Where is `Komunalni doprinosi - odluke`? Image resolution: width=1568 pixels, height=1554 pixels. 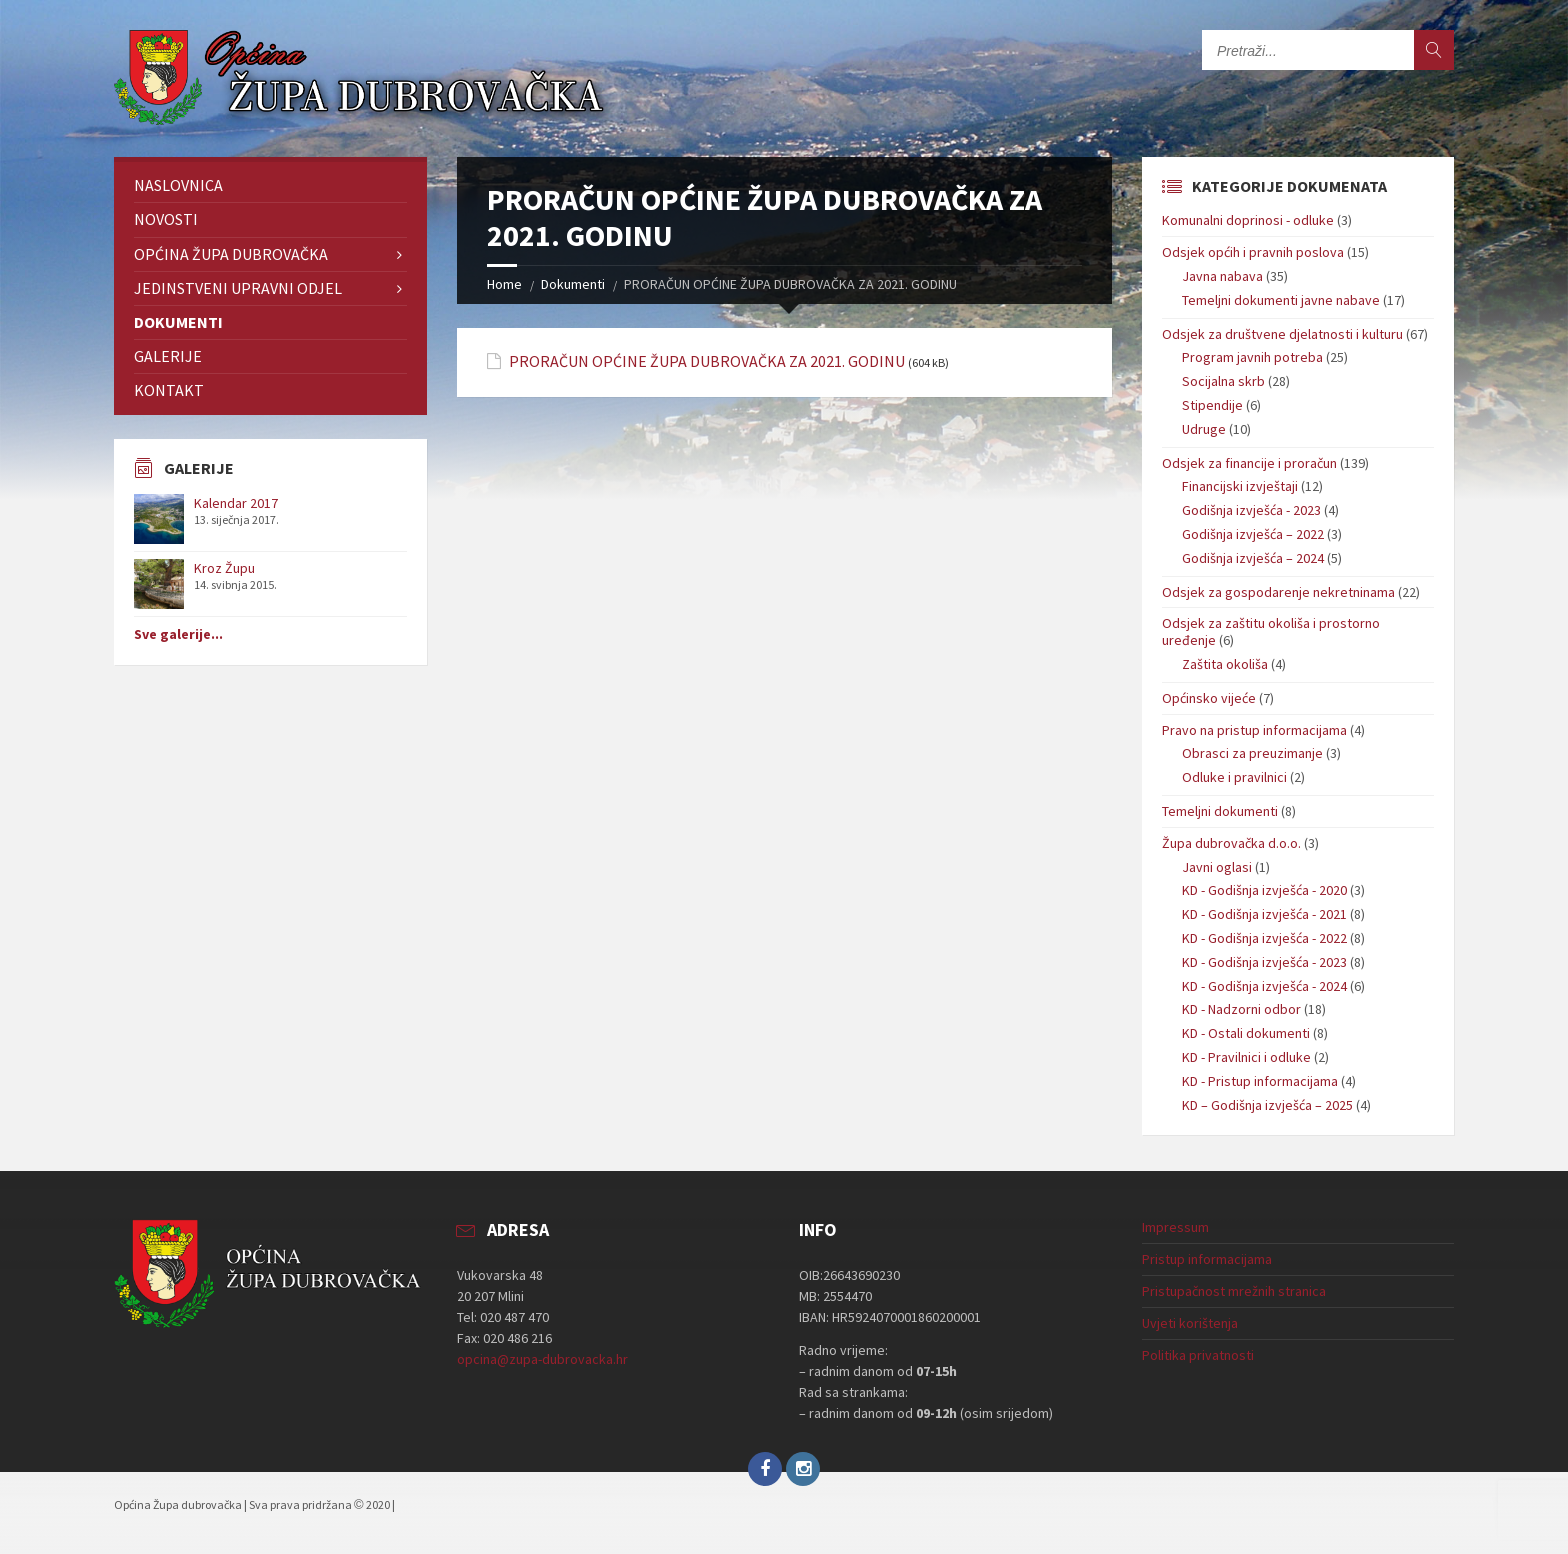
Komunalni doprinosi - odluke is located at coordinates (1248, 220).